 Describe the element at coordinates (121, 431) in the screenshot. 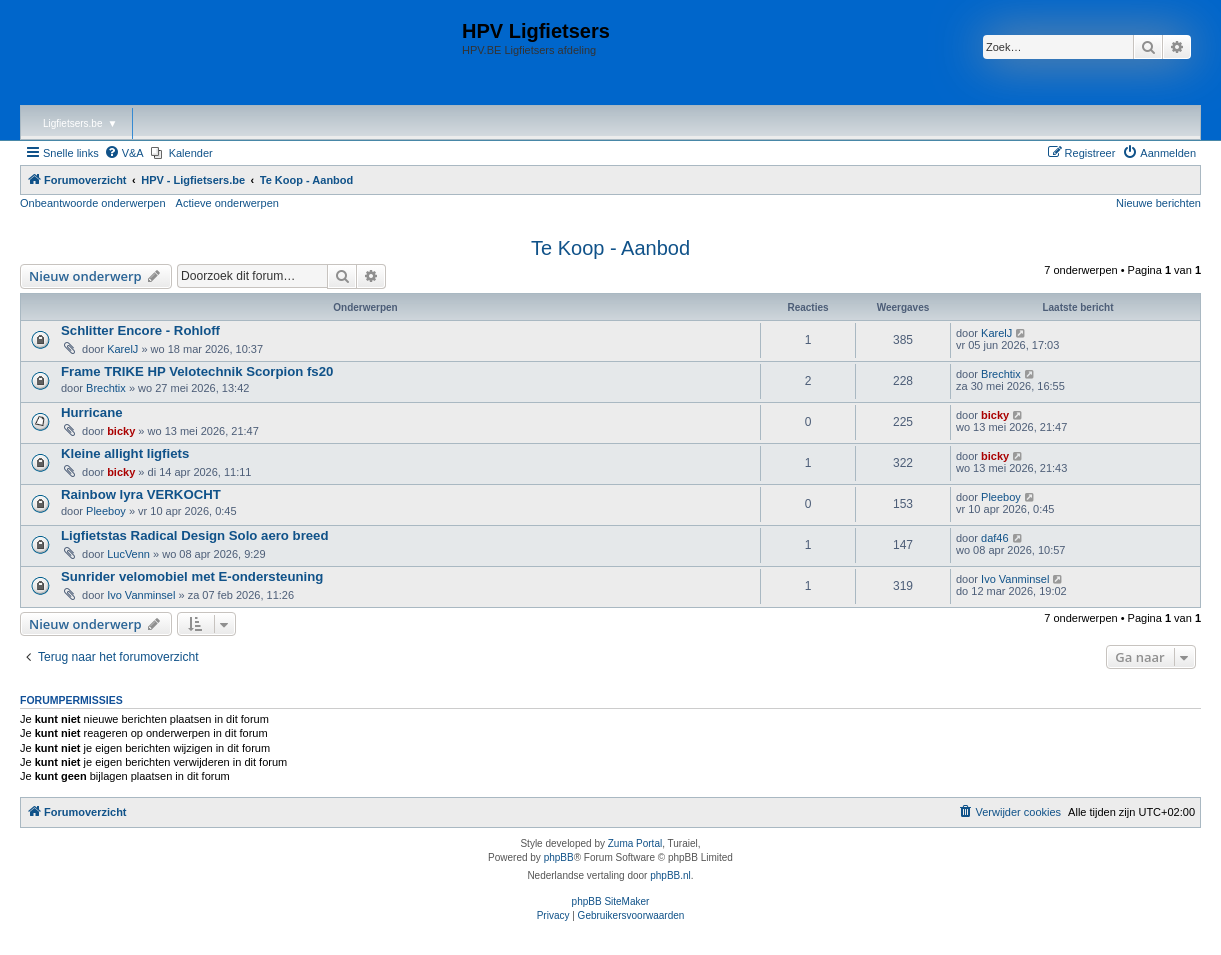

I see `bicky` at that location.